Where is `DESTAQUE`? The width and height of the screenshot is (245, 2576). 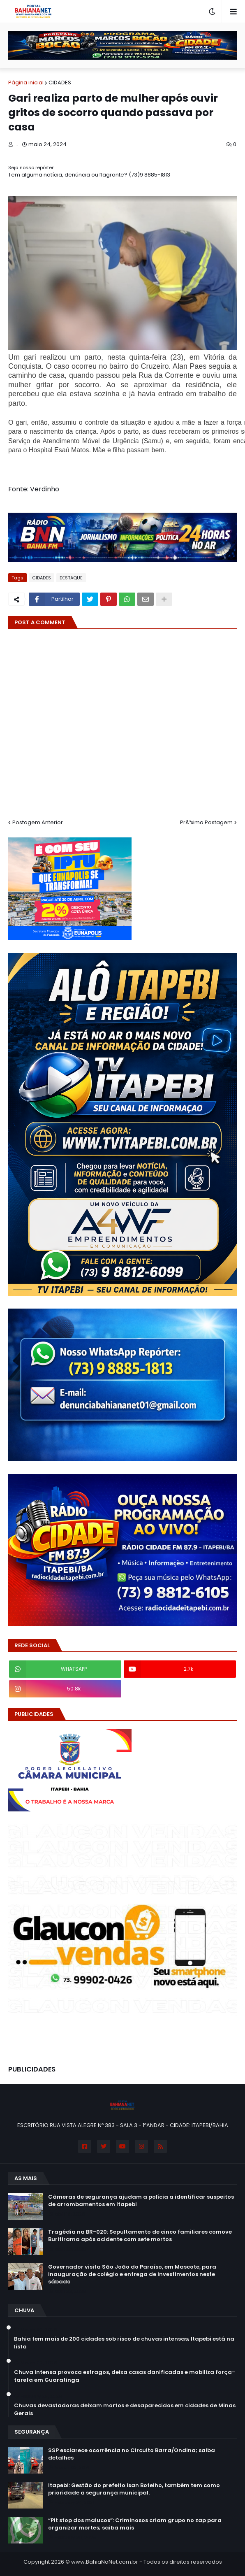
DESTAQUE is located at coordinates (71, 577).